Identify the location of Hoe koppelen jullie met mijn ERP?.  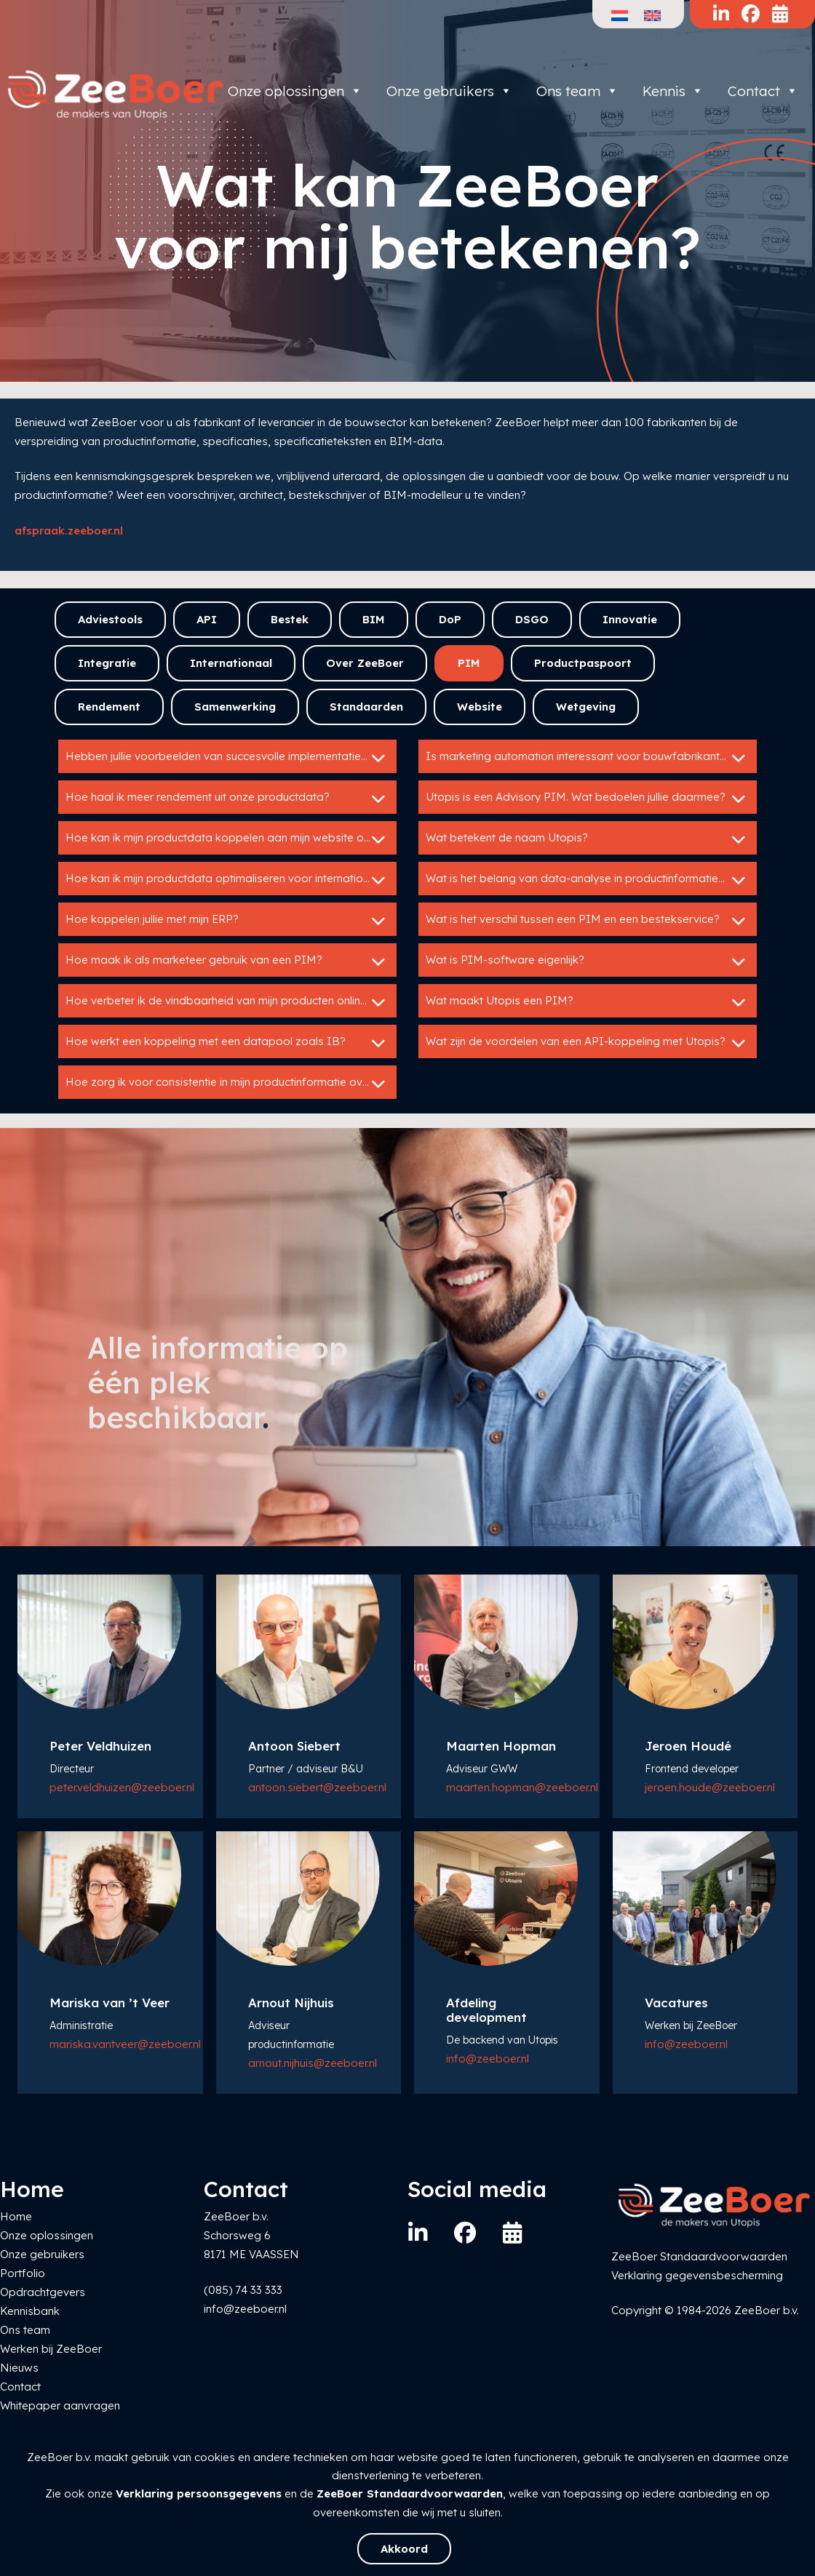
(227, 921).